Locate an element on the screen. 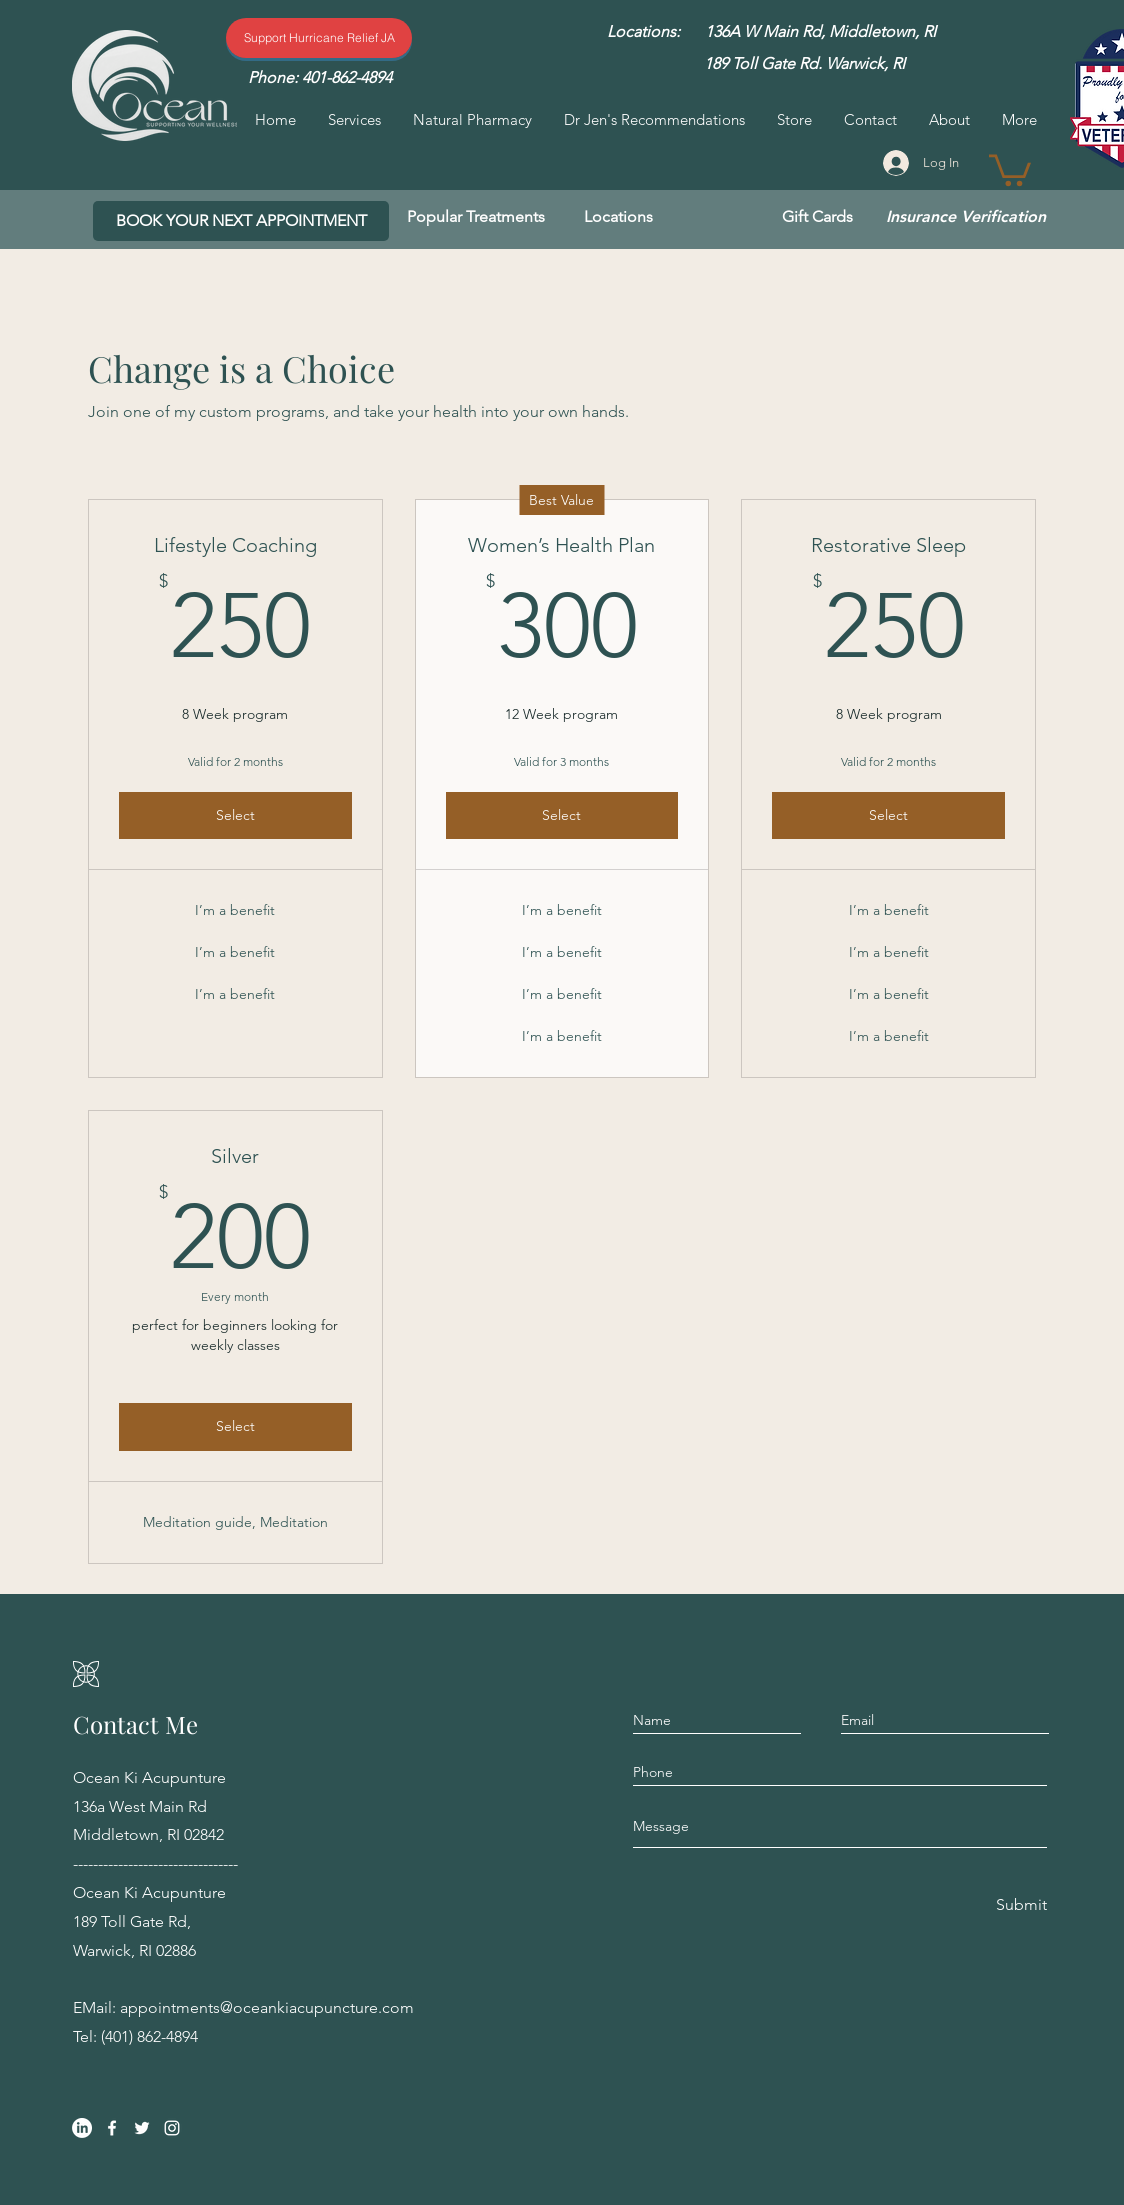  [Locations:] is located at coordinates (643, 32).